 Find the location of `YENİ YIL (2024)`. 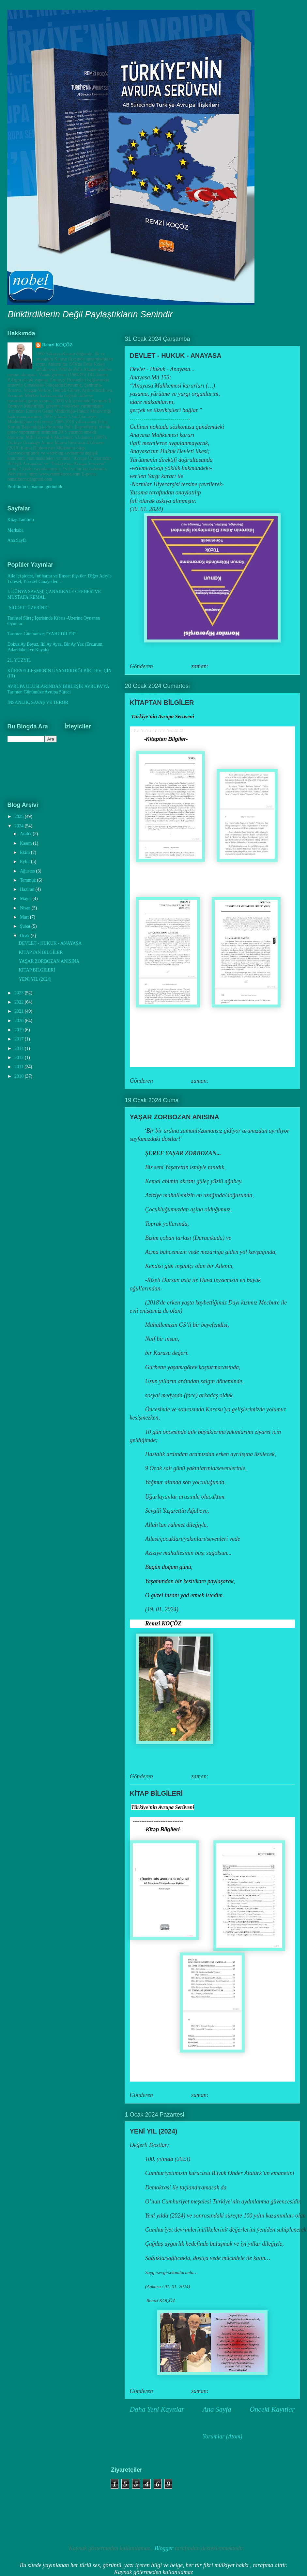

YENİ YIL (2024) is located at coordinates (153, 2131).